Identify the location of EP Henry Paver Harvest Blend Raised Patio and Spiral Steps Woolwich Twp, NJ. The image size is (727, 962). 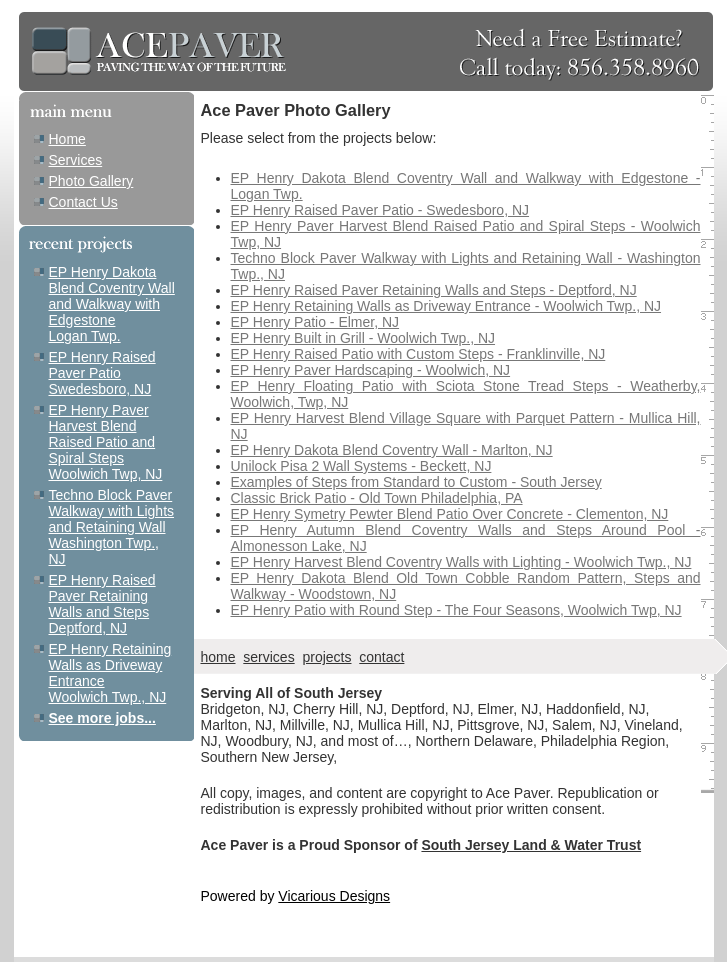
(106, 442).